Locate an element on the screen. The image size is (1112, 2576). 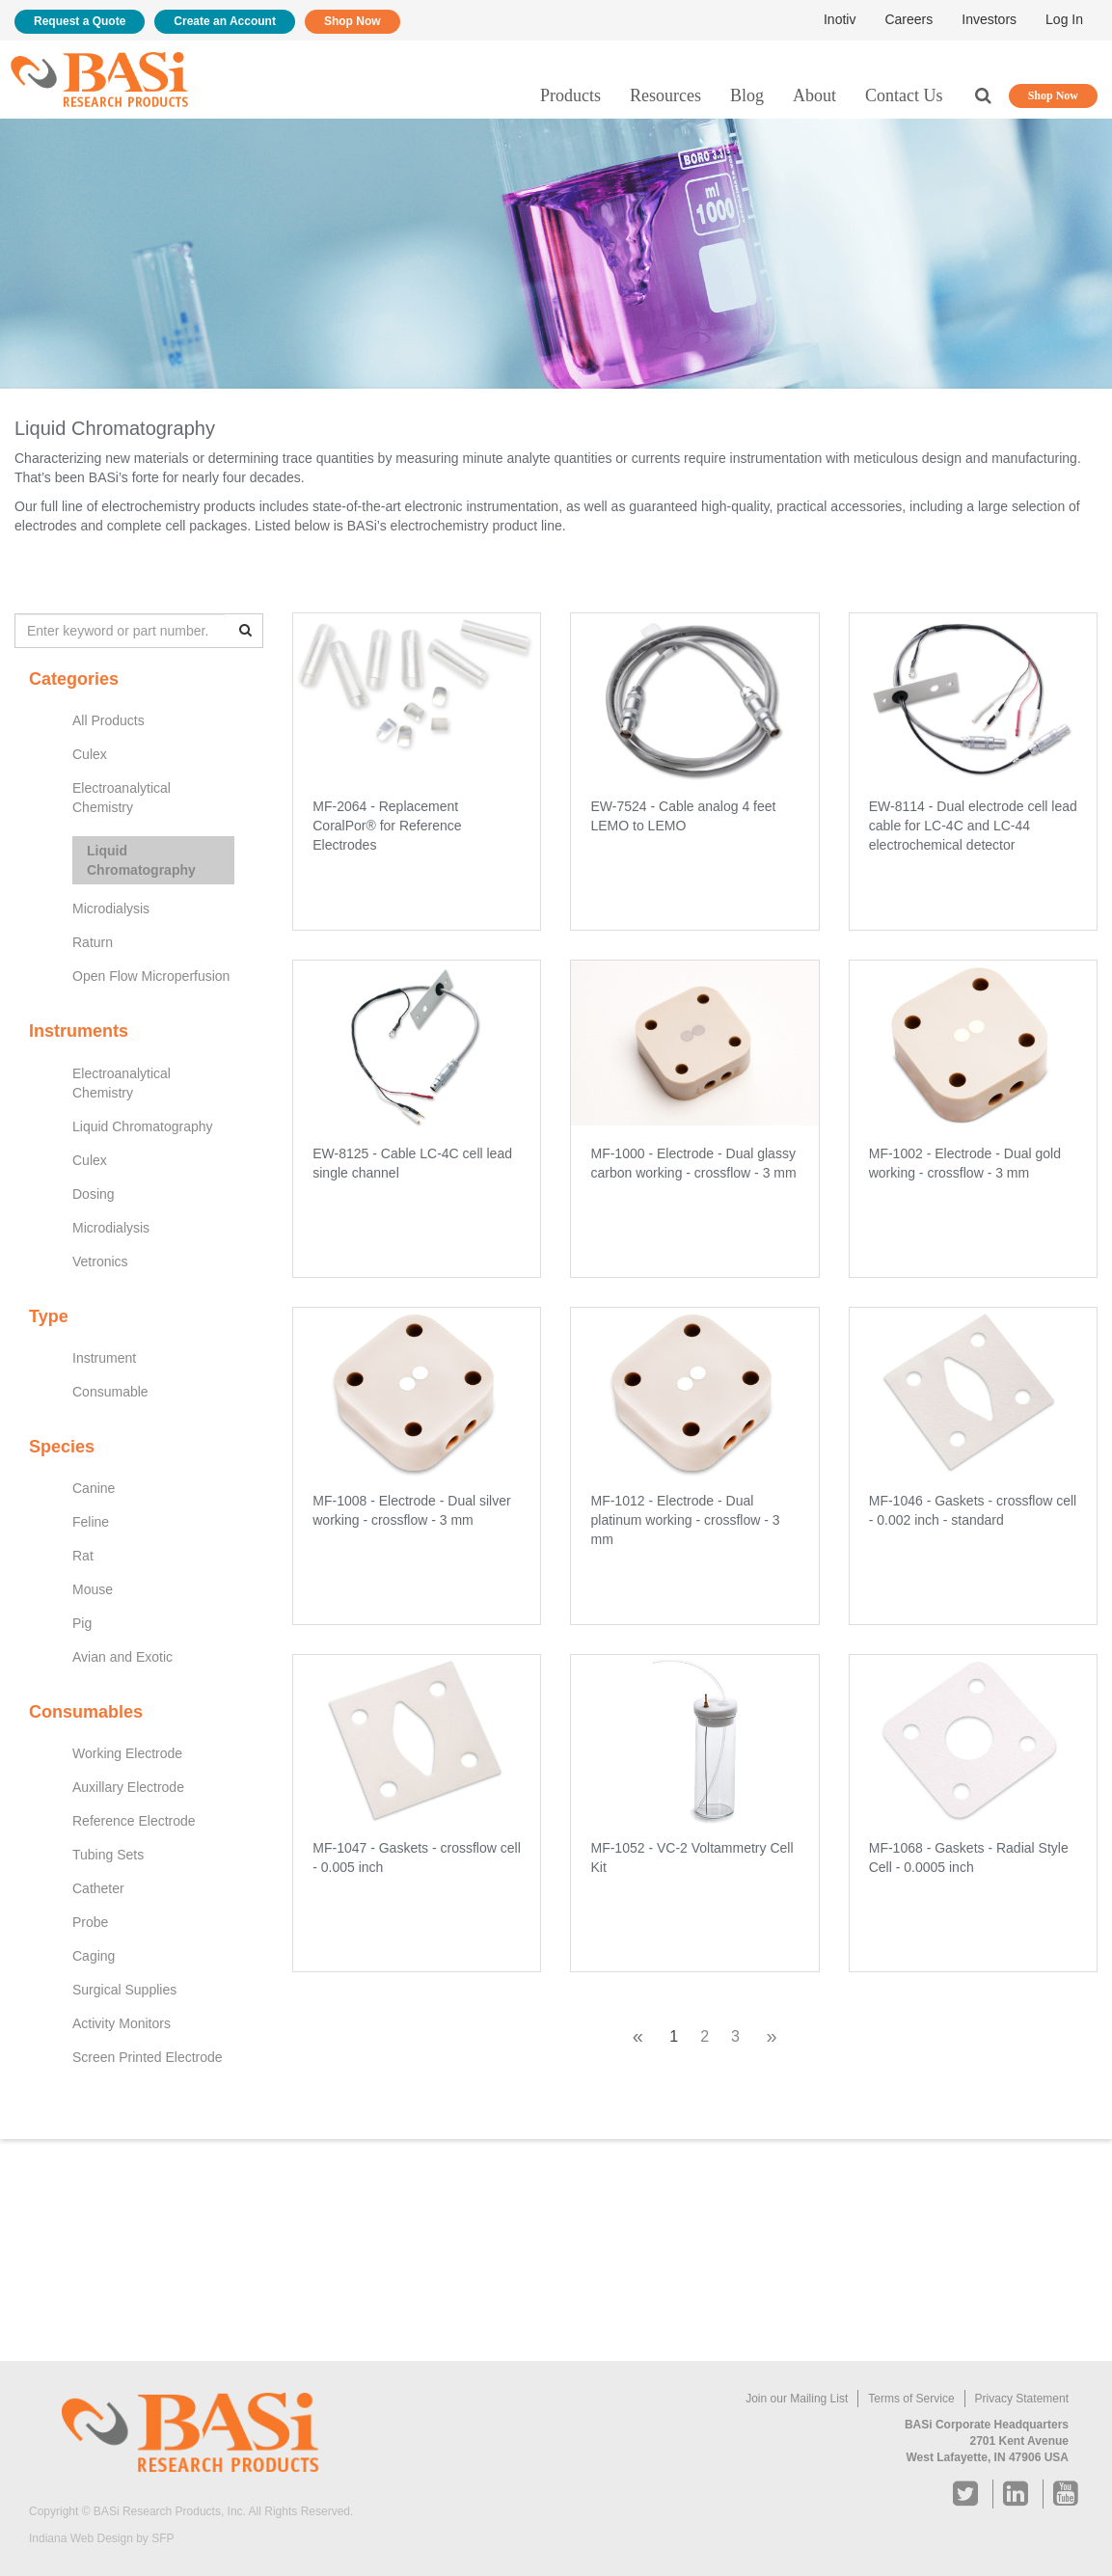
Feline is located at coordinates (90, 1522).